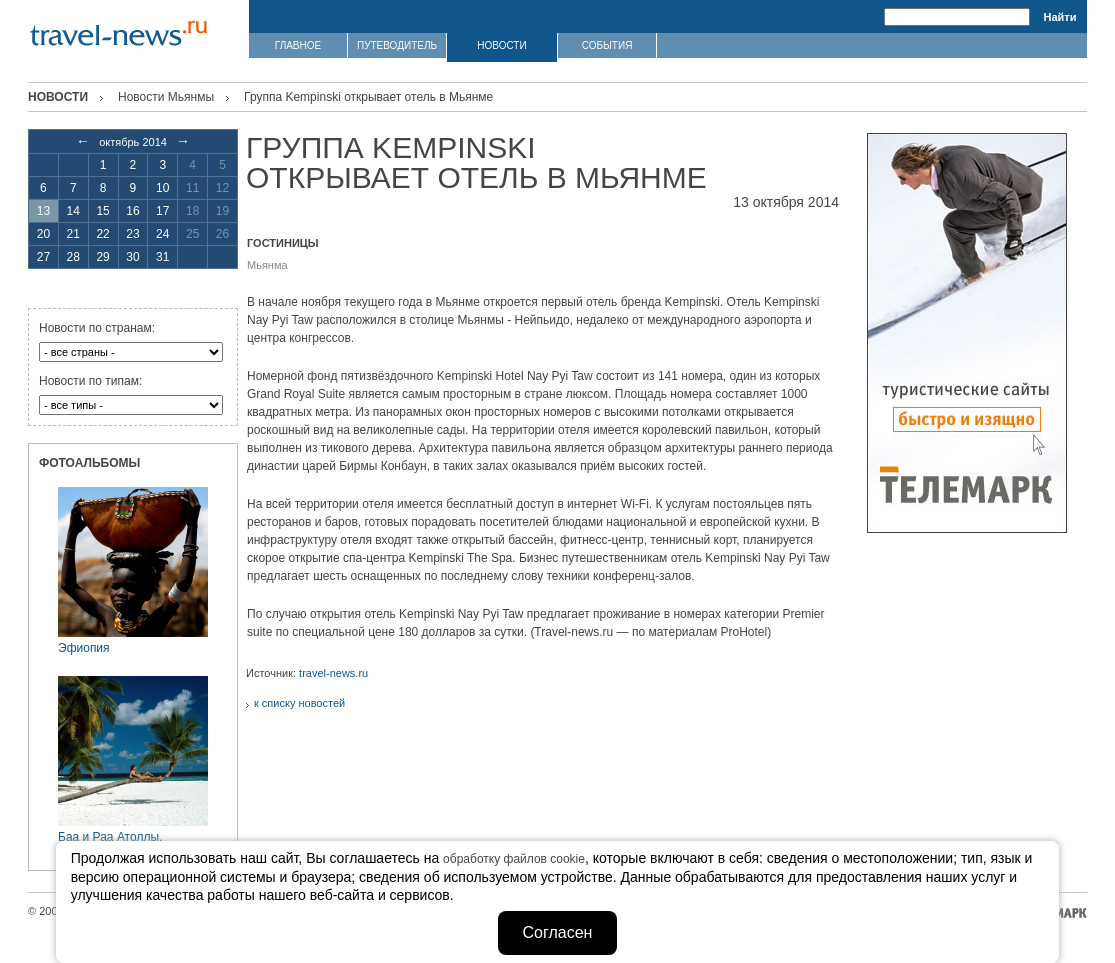 This screenshot has height=963, width=1115. I want to click on Эфиопия, so click(84, 648).